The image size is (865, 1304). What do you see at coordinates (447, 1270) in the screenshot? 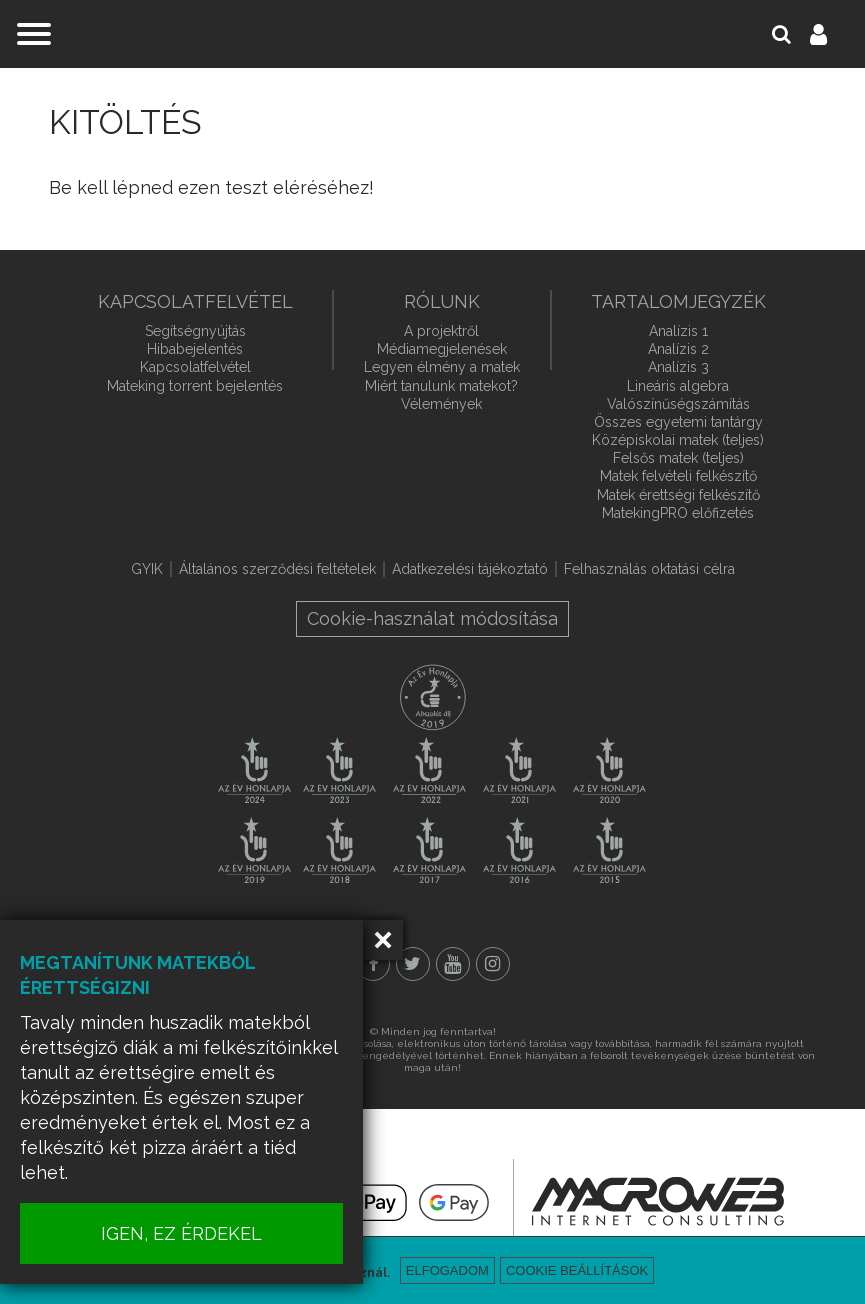
I see `Elfogadom` at bounding box center [447, 1270].